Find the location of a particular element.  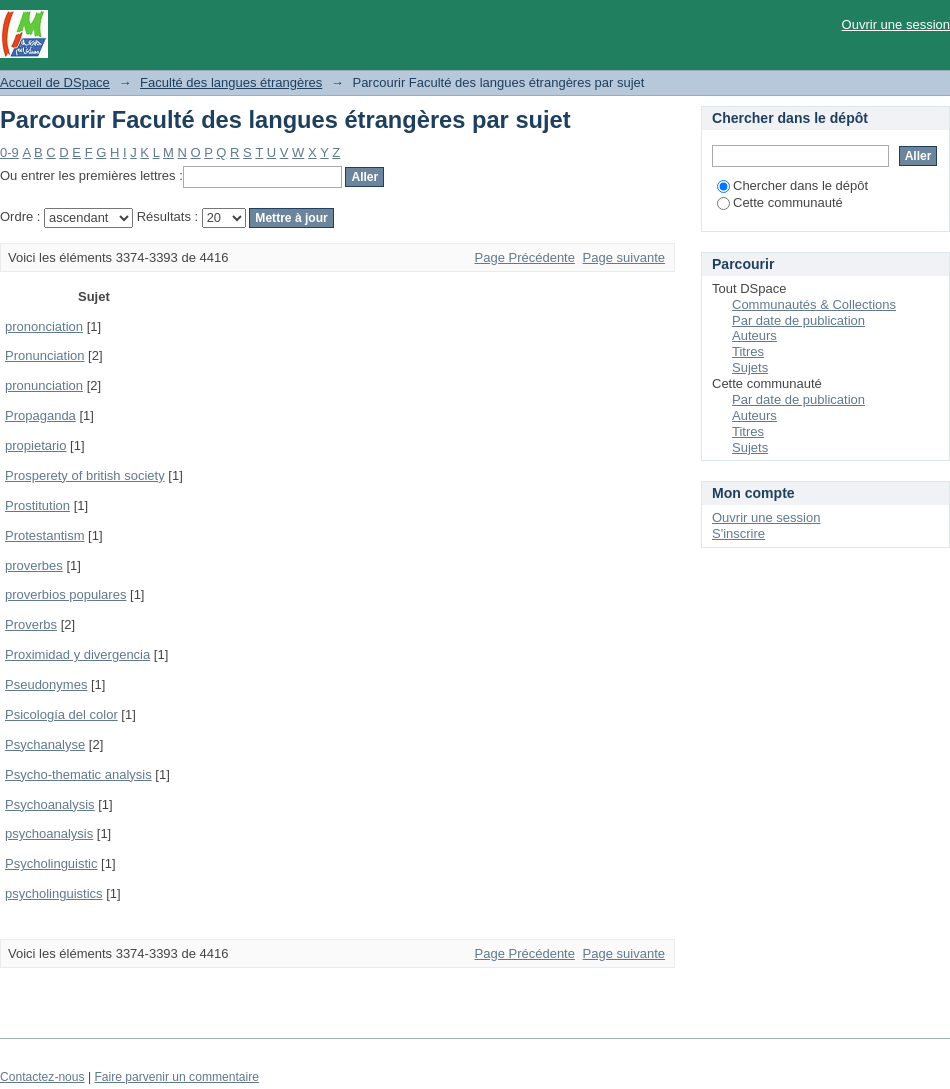

Psycholinguistic is located at coordinates (51, 863).